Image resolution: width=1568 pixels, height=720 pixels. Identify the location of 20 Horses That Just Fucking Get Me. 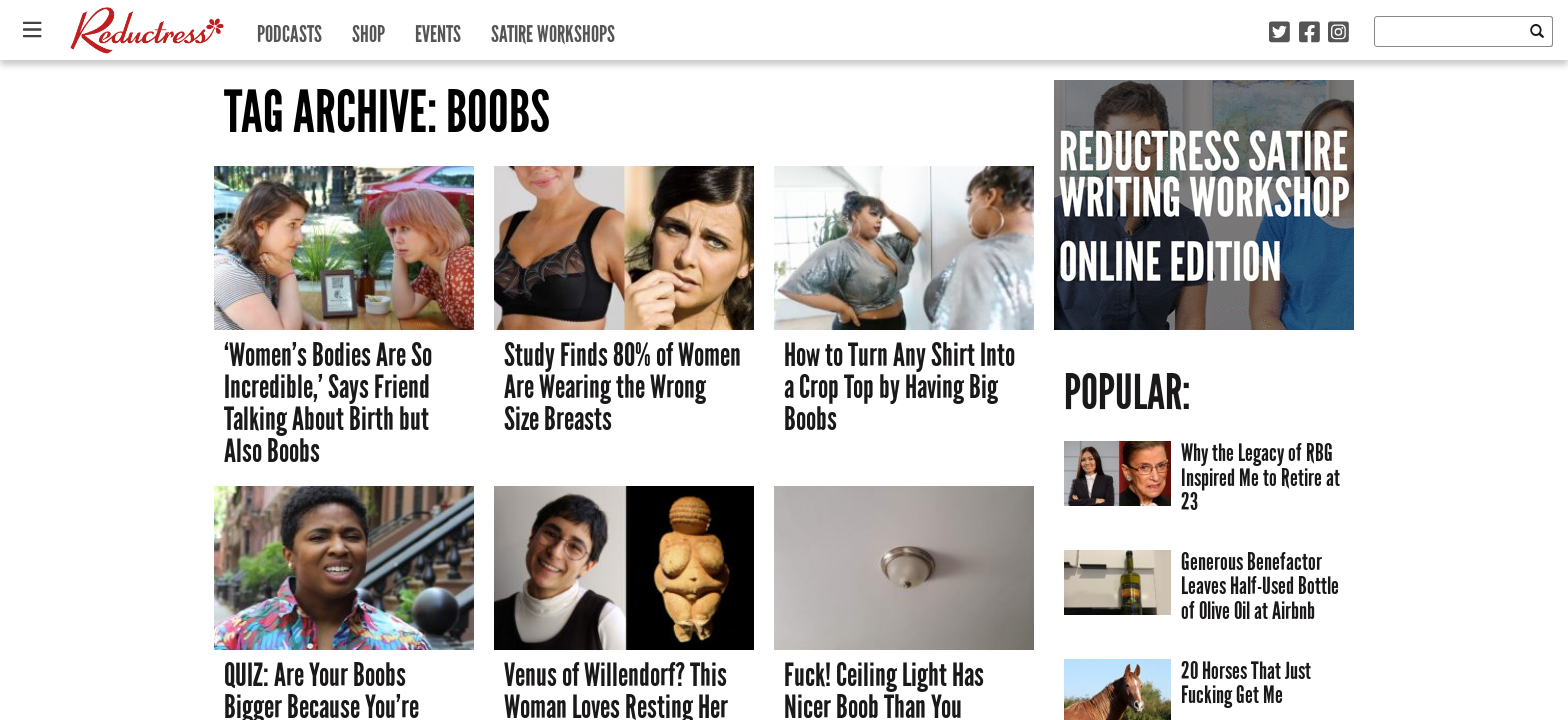
(1246, 683).